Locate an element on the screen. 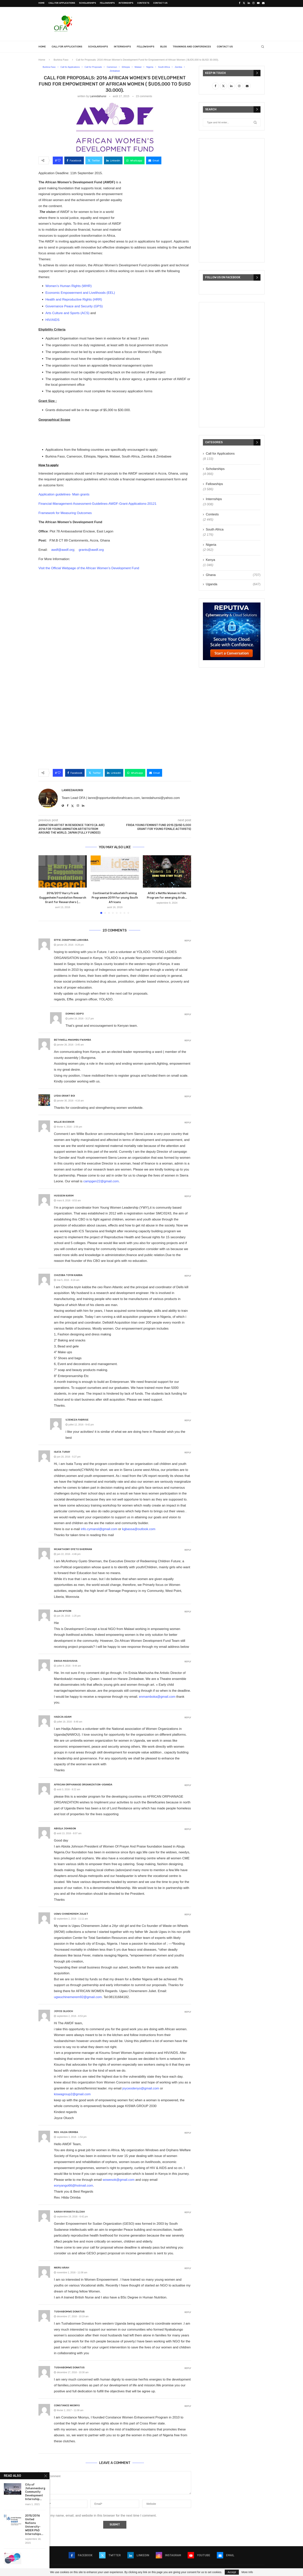 This screenshot has height=2576, width=303. Reply [Répondre à Allan Wyson] is located at coordinates (188, 1611).